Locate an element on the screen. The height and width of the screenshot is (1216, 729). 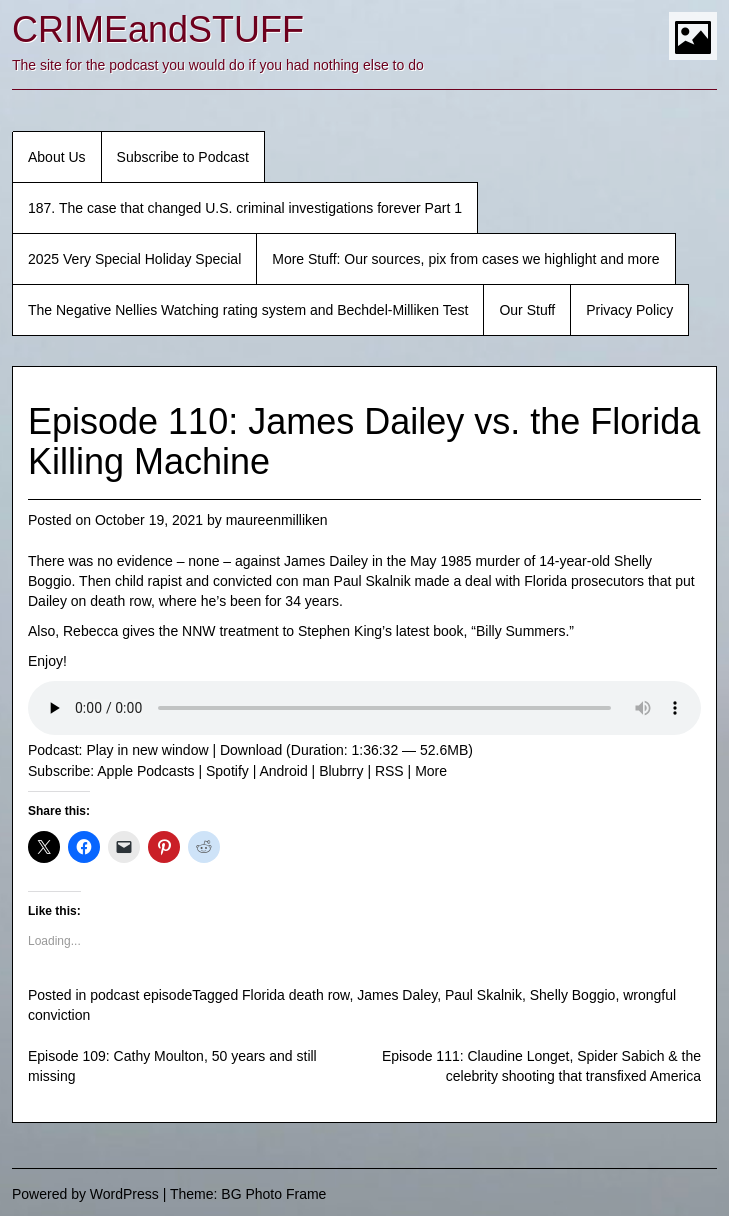
CRIMEandSTUFF is located at coordinates (158, 29).